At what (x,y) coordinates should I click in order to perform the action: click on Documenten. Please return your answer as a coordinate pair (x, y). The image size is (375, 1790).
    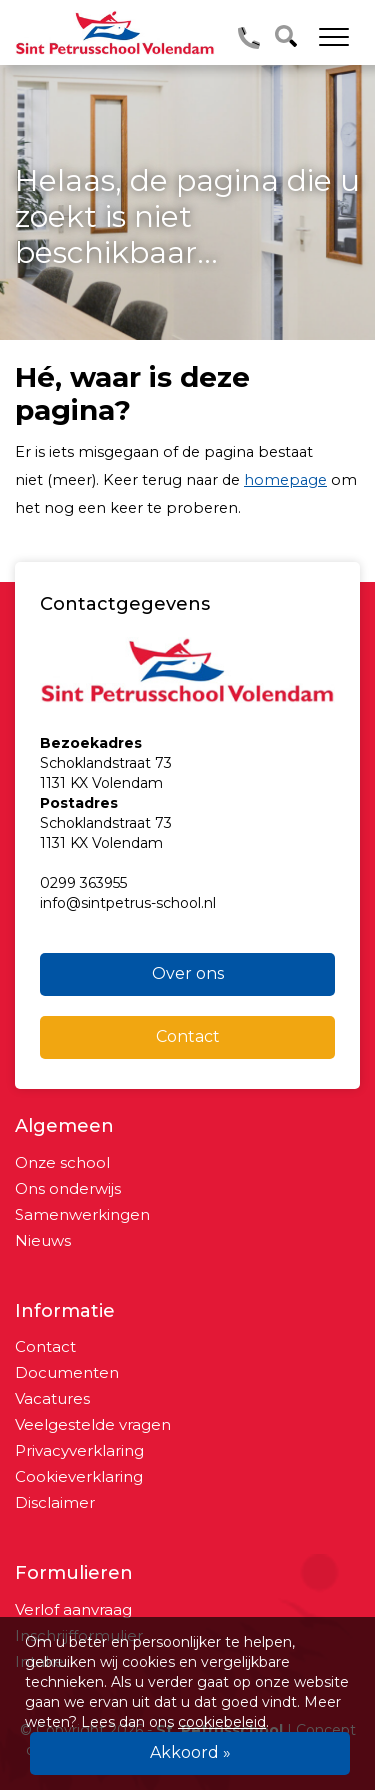
    Looking at the image, I should click on (67, 1372).